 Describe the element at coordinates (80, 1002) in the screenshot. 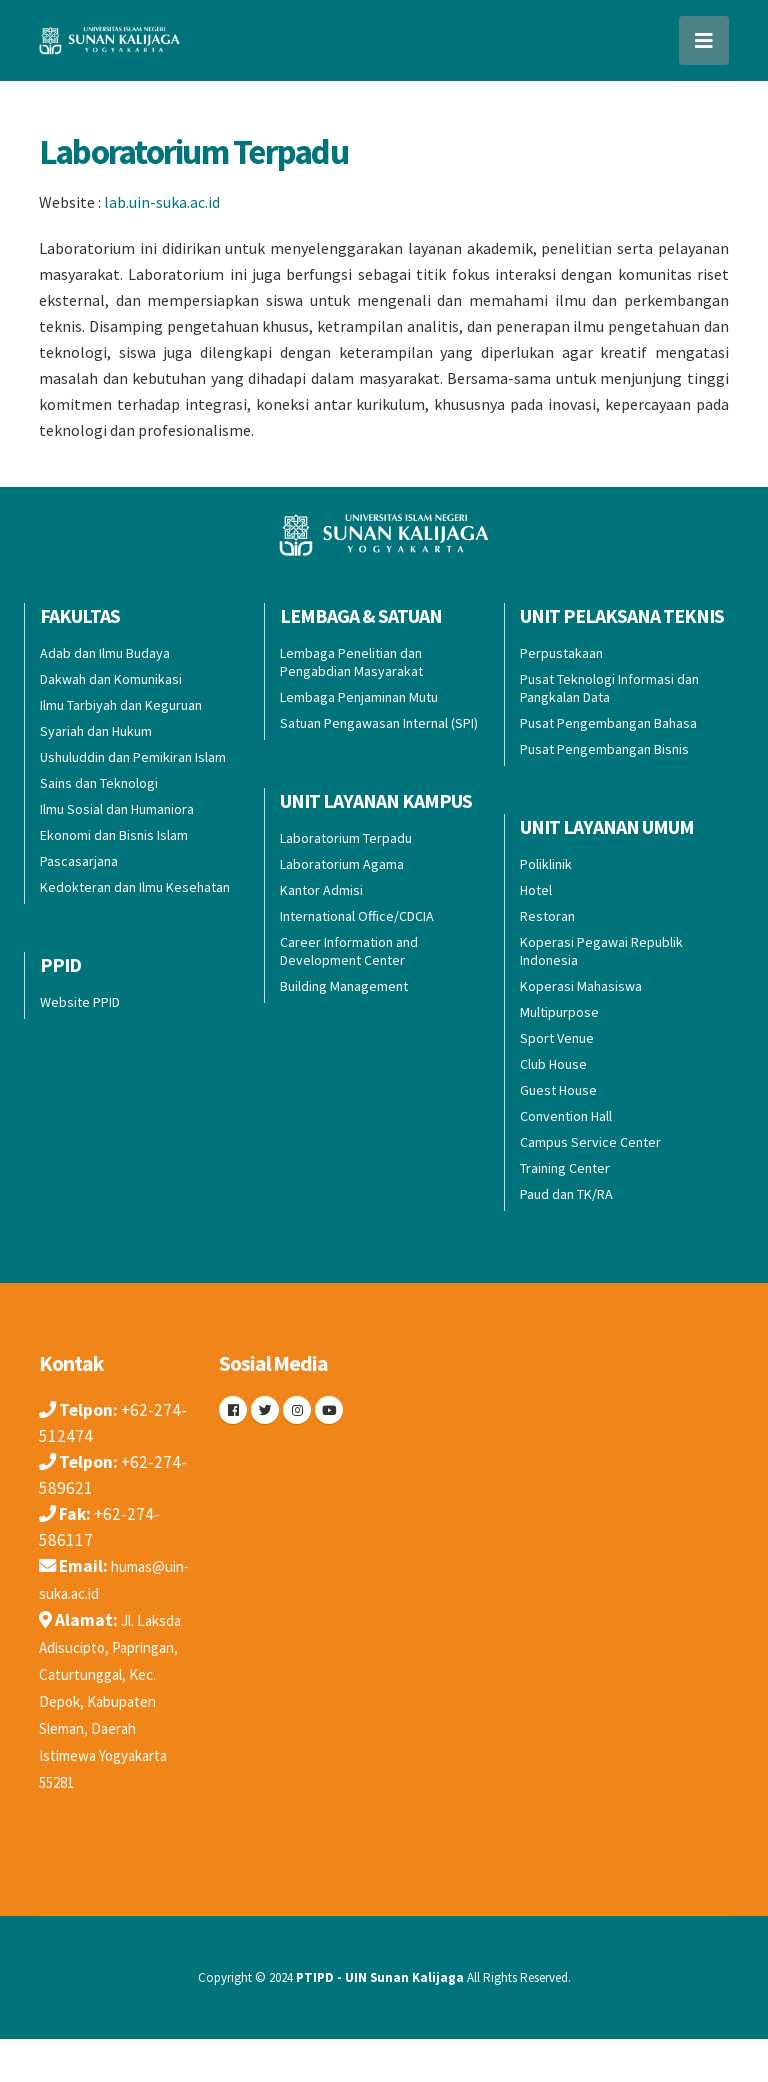

I see `Website PPID` at that location.